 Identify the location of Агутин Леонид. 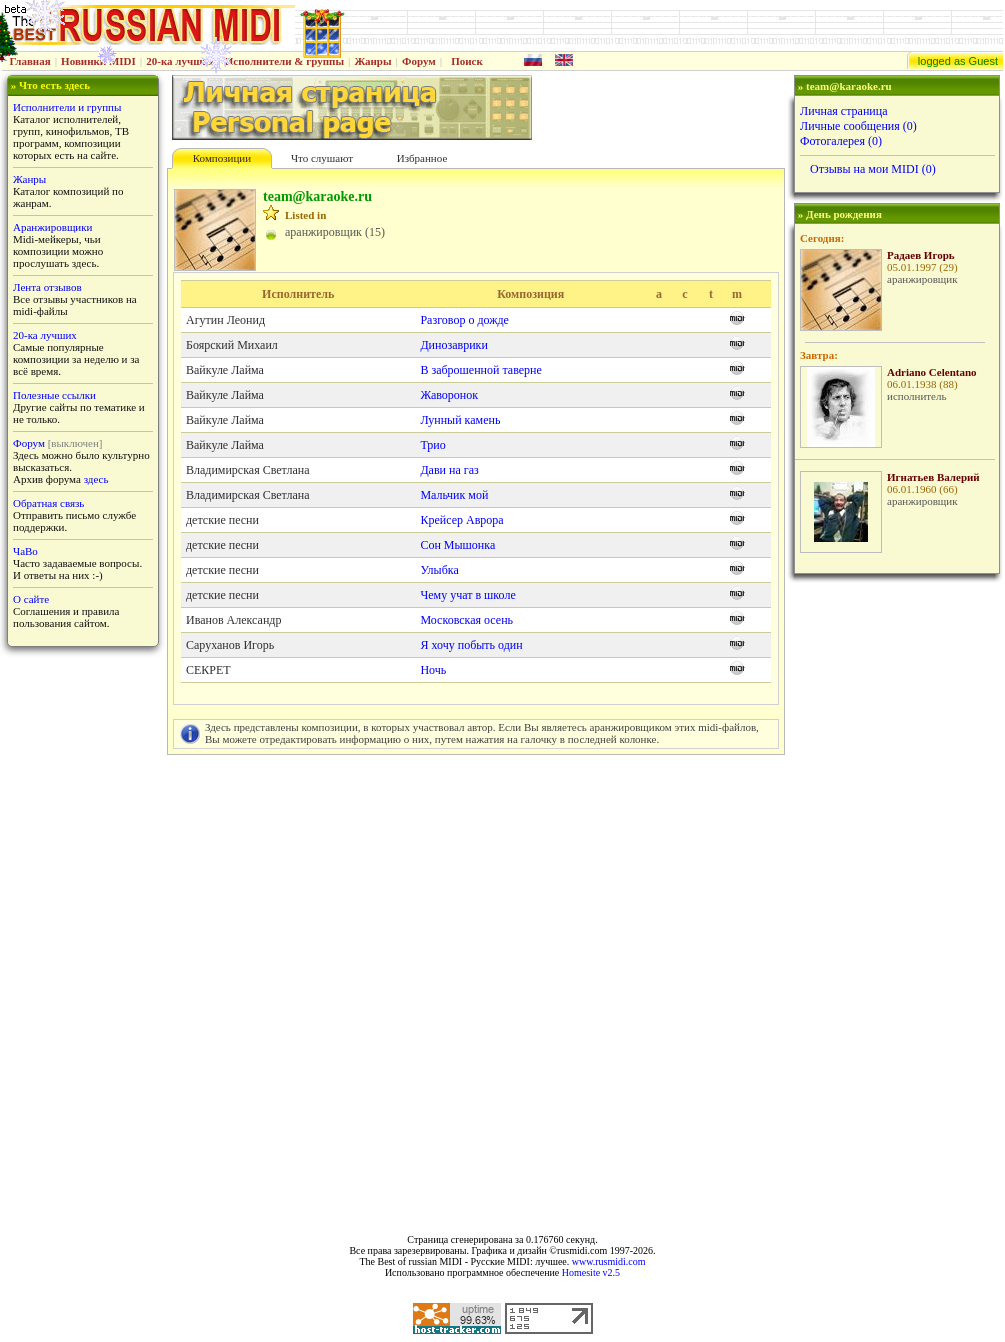
(225, 320).